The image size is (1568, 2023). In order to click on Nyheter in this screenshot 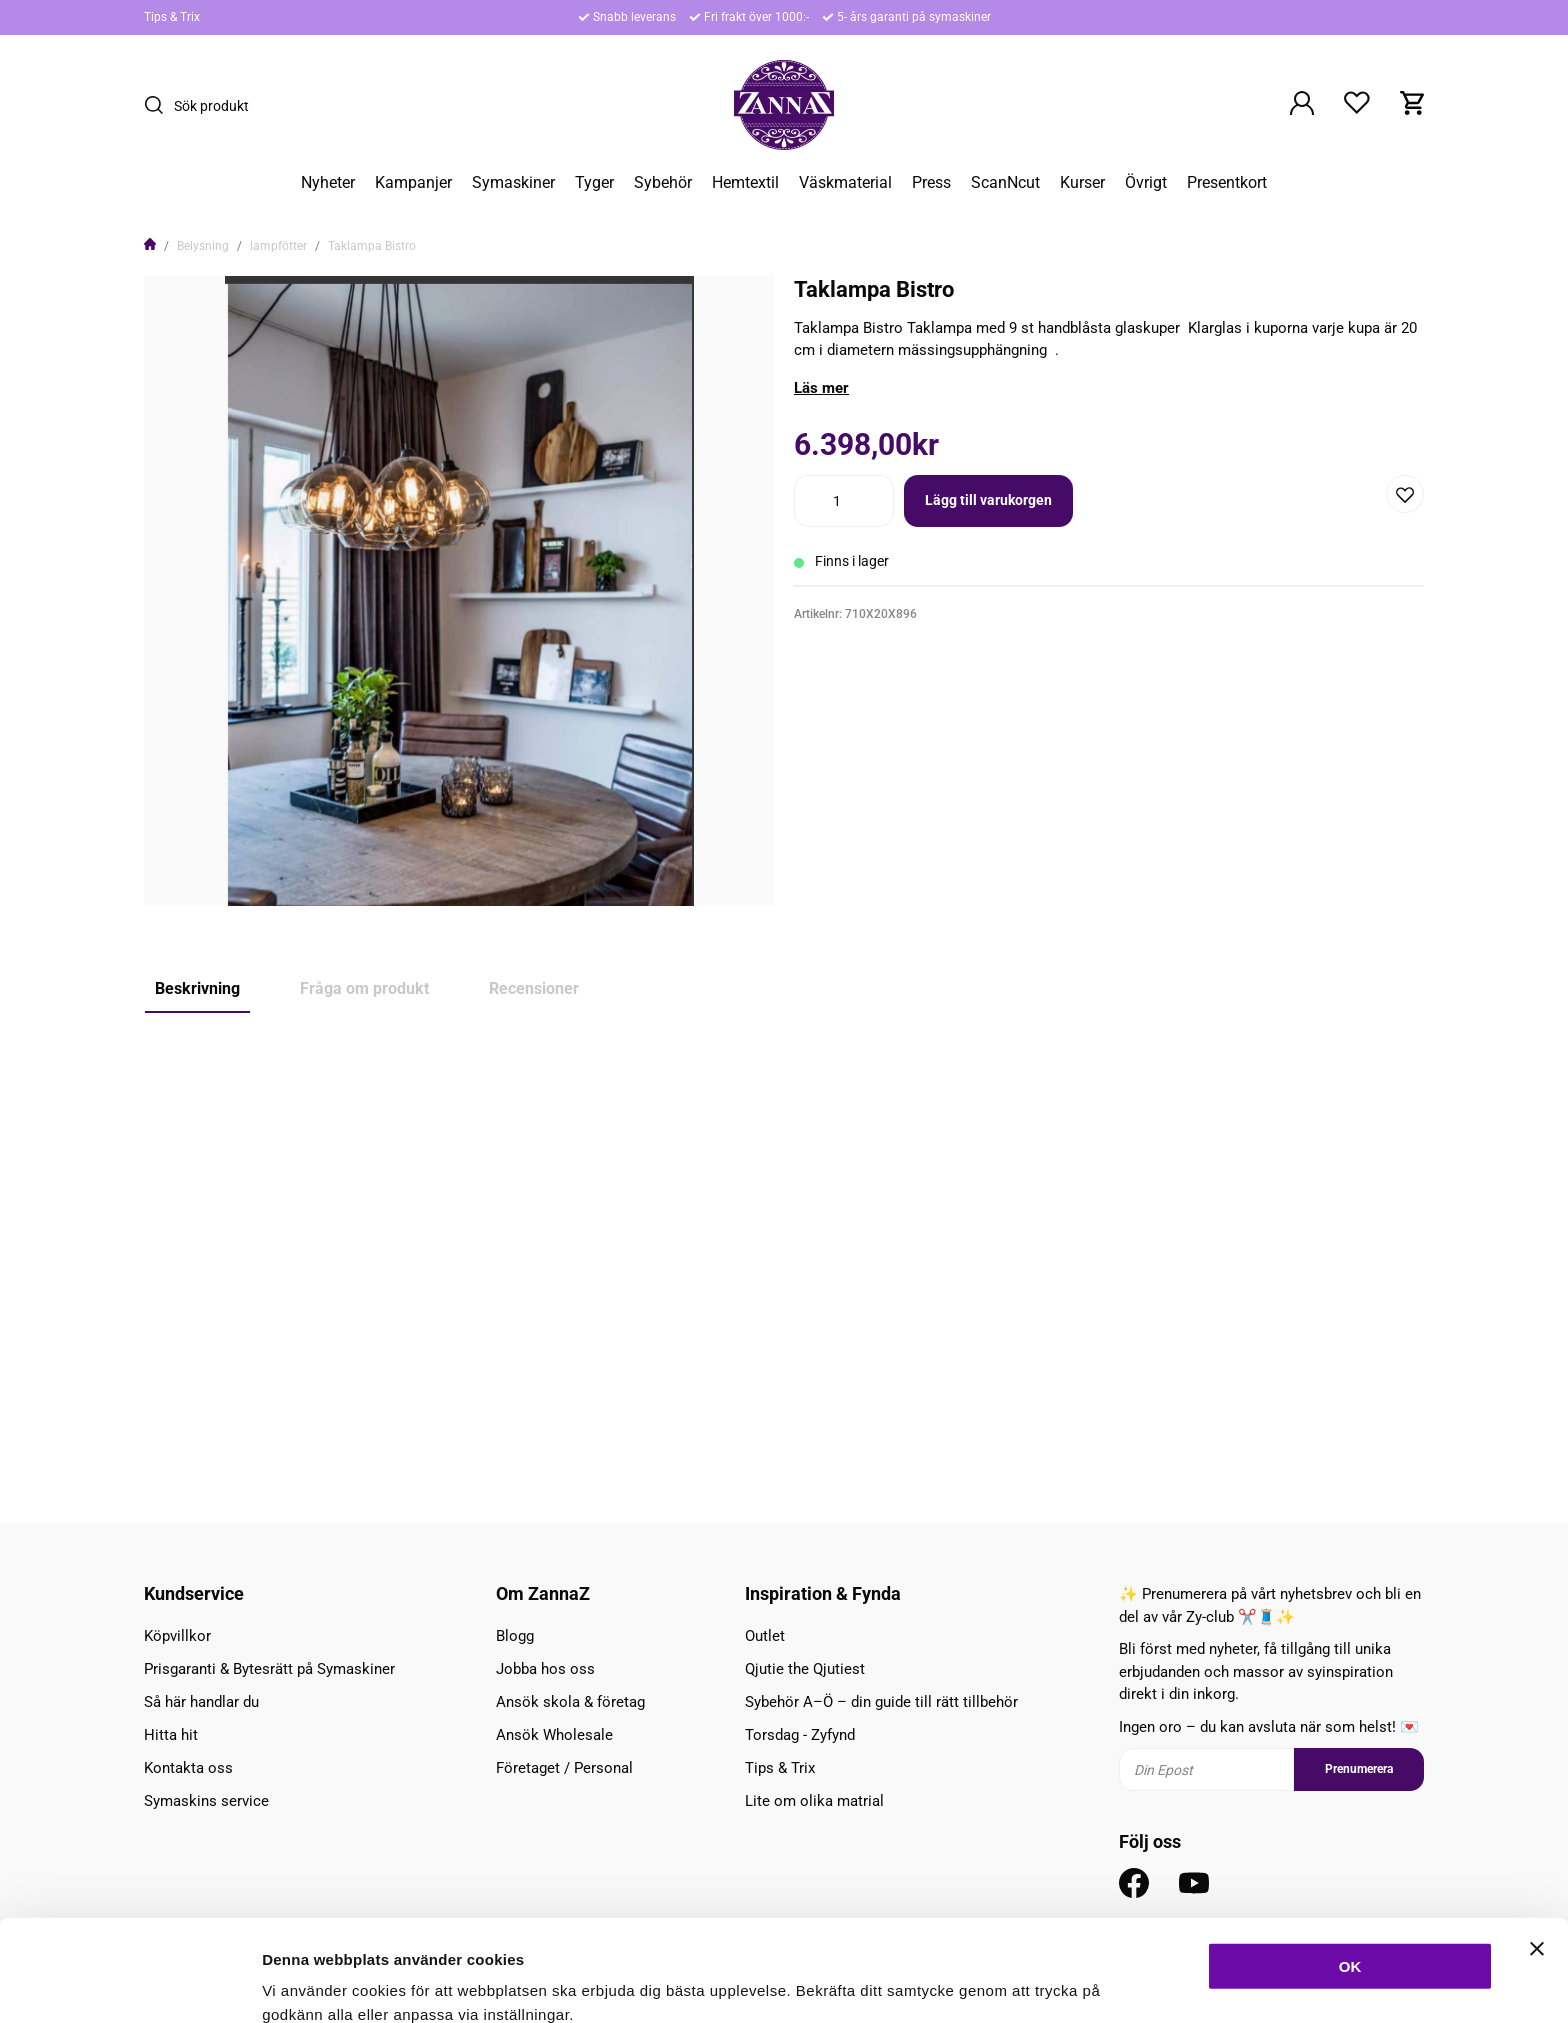, I will do `click(328, 183)`.